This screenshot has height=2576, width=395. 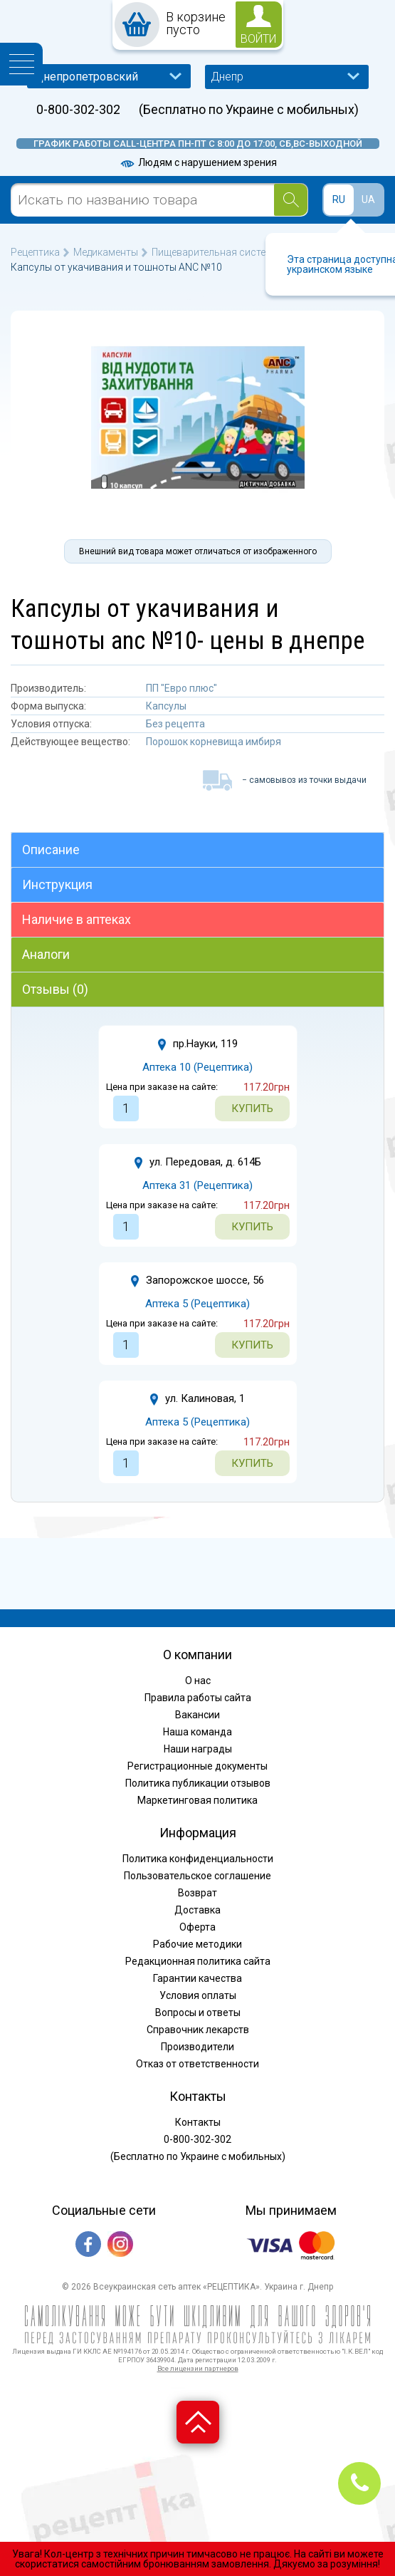 What do you see at coordinates (258, 39) in the screenshot?
I see `войти` at bounding box center [258, 39].